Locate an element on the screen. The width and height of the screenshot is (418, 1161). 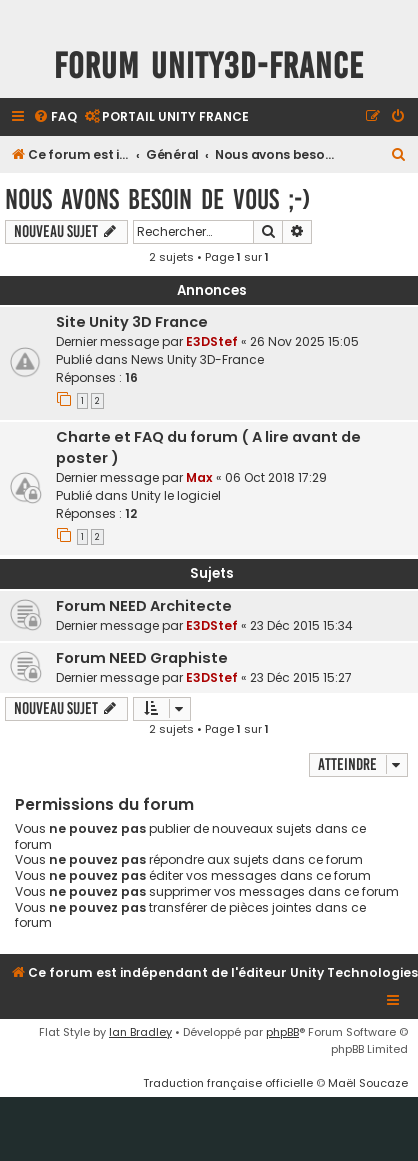
News Unity 3D-France is located at coordinates (197, 359).